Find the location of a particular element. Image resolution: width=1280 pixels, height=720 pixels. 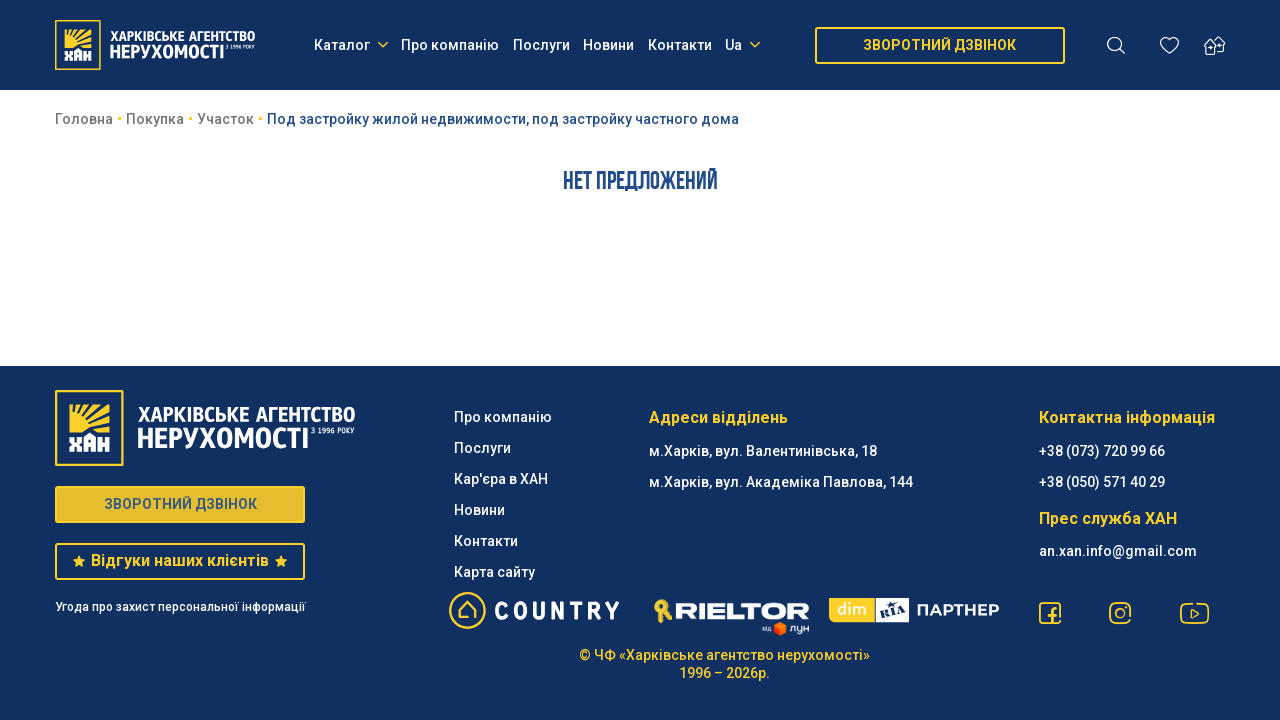

‪+38 (050) 571 40 29 is located at coordinates (1102, 482).